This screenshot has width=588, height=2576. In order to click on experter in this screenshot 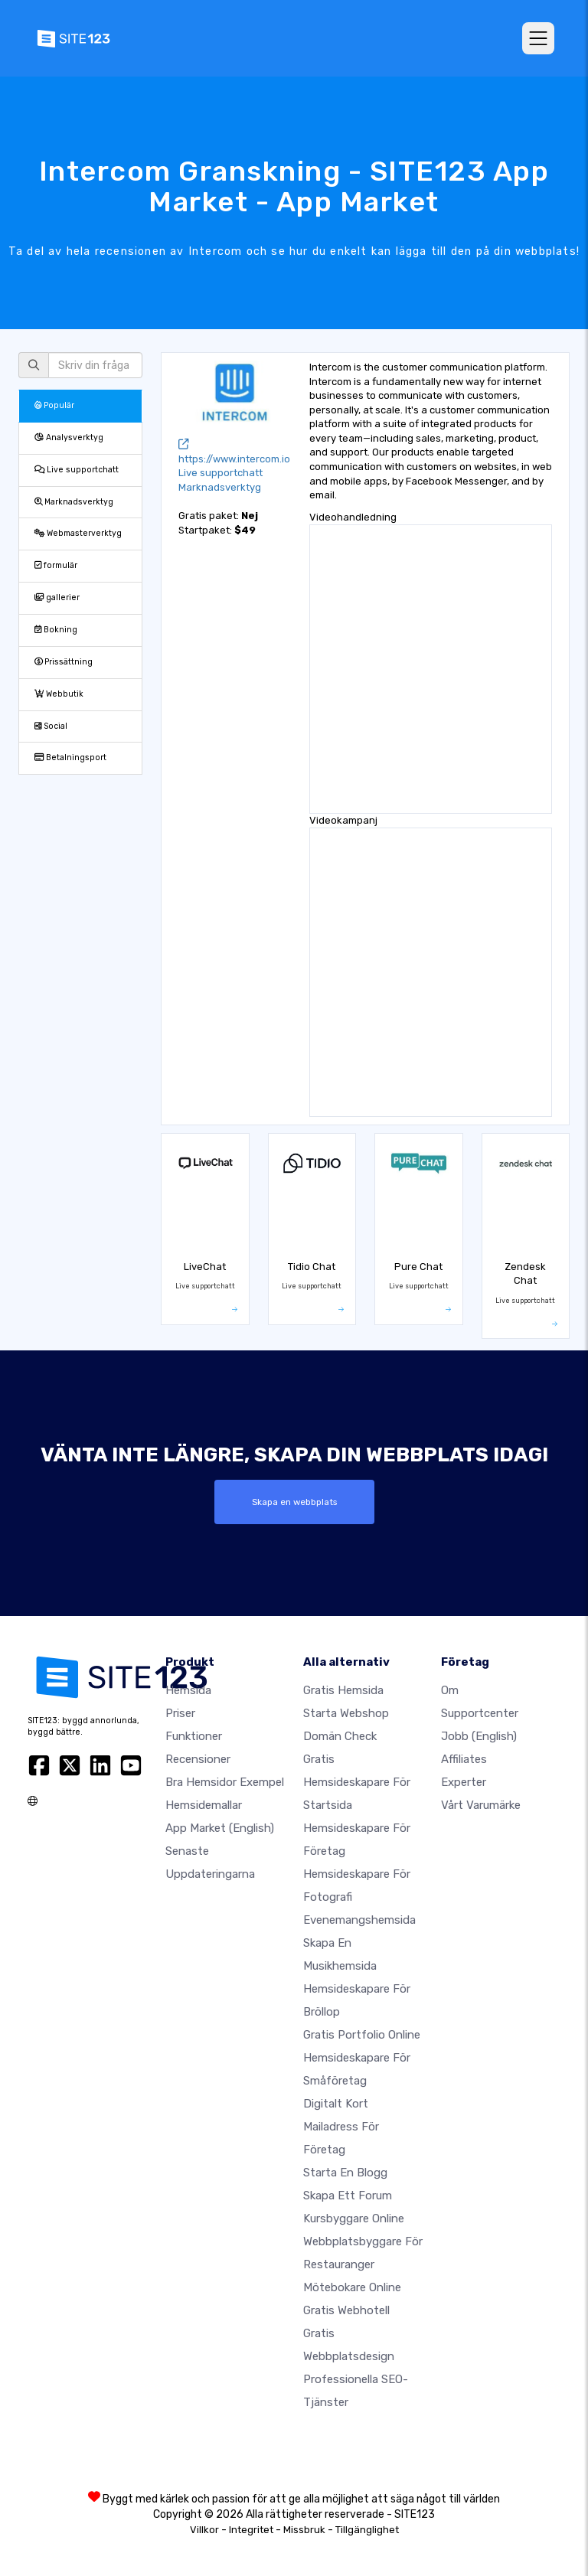, I will do `click(463, 1782)`.